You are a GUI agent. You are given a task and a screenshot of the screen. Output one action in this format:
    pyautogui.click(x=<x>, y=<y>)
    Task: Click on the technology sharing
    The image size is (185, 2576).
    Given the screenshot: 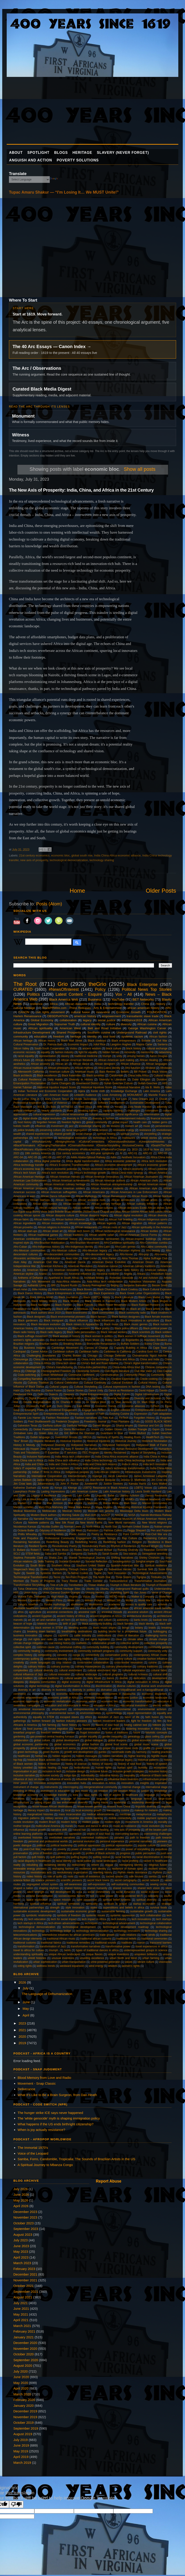 What is the action you would take?
    pyautogui.click(x=101, y=860)
    